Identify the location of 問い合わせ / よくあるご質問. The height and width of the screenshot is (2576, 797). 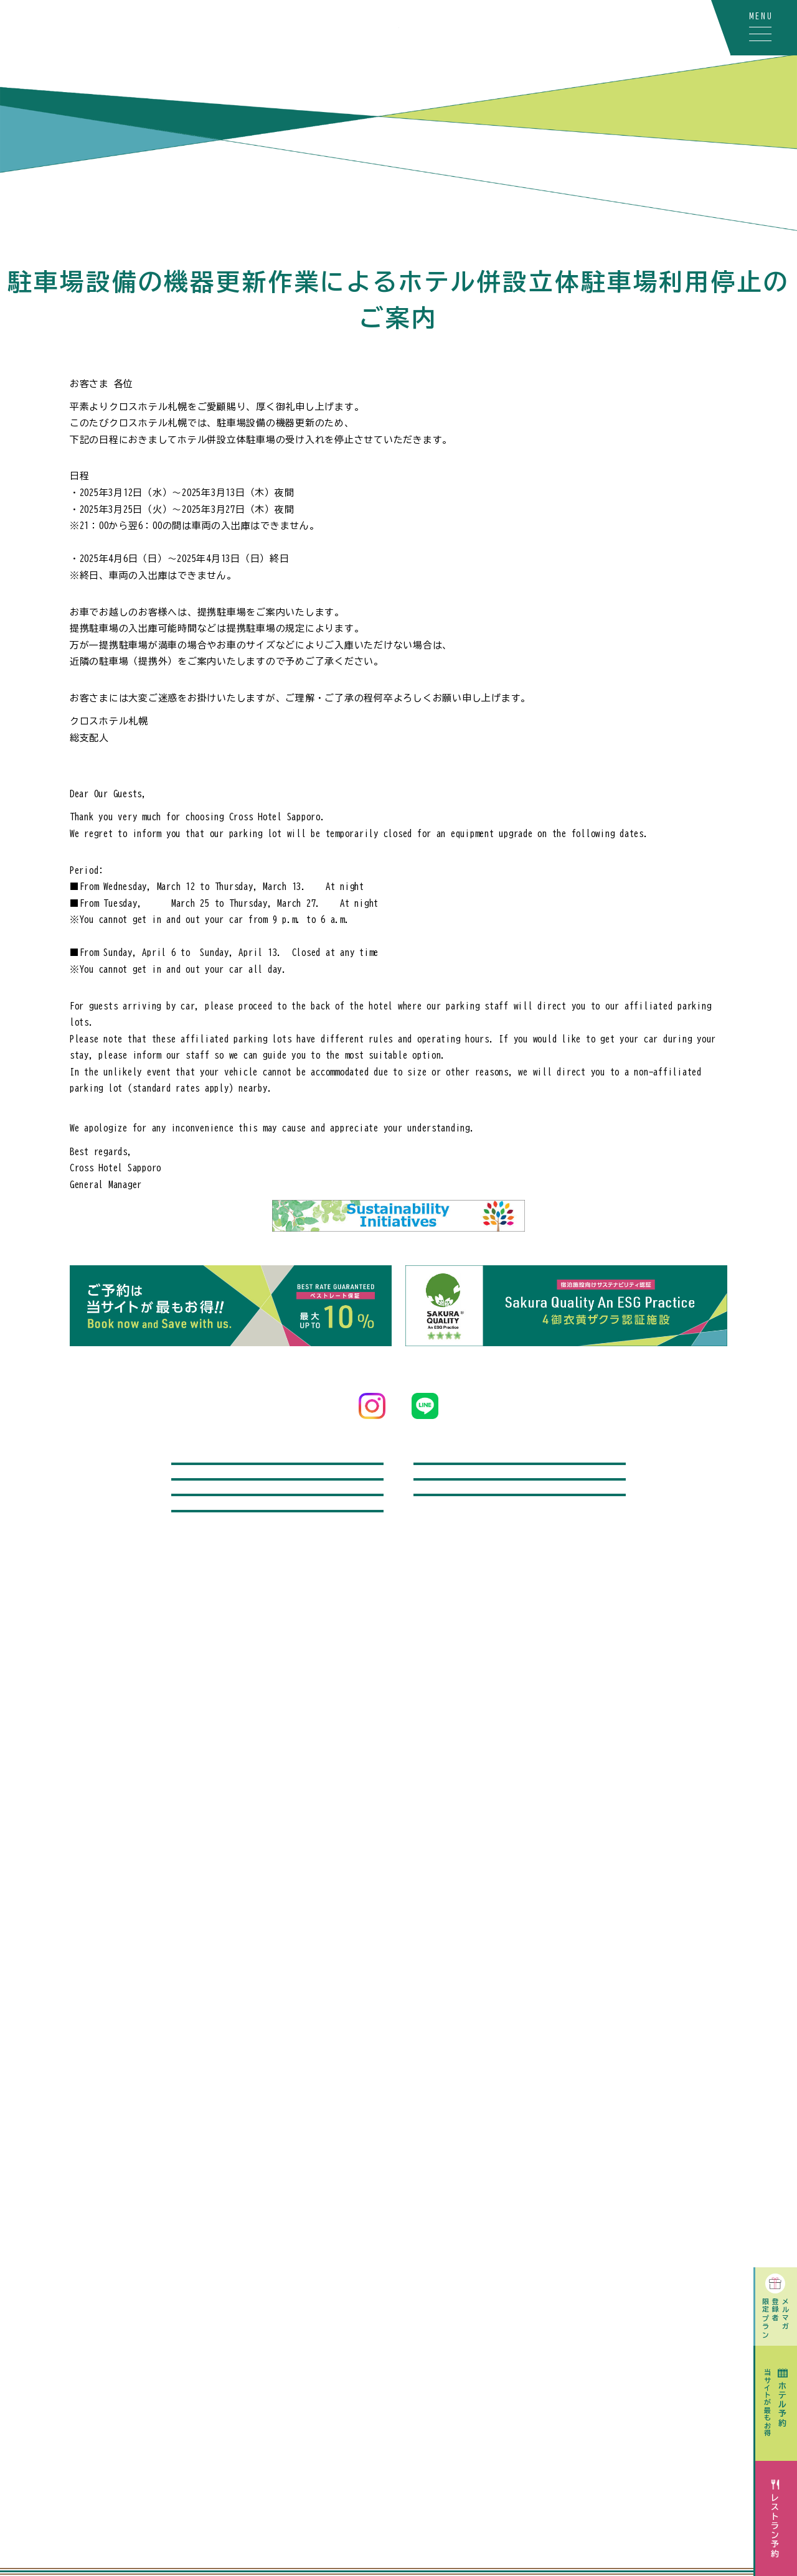
(277, 1483).